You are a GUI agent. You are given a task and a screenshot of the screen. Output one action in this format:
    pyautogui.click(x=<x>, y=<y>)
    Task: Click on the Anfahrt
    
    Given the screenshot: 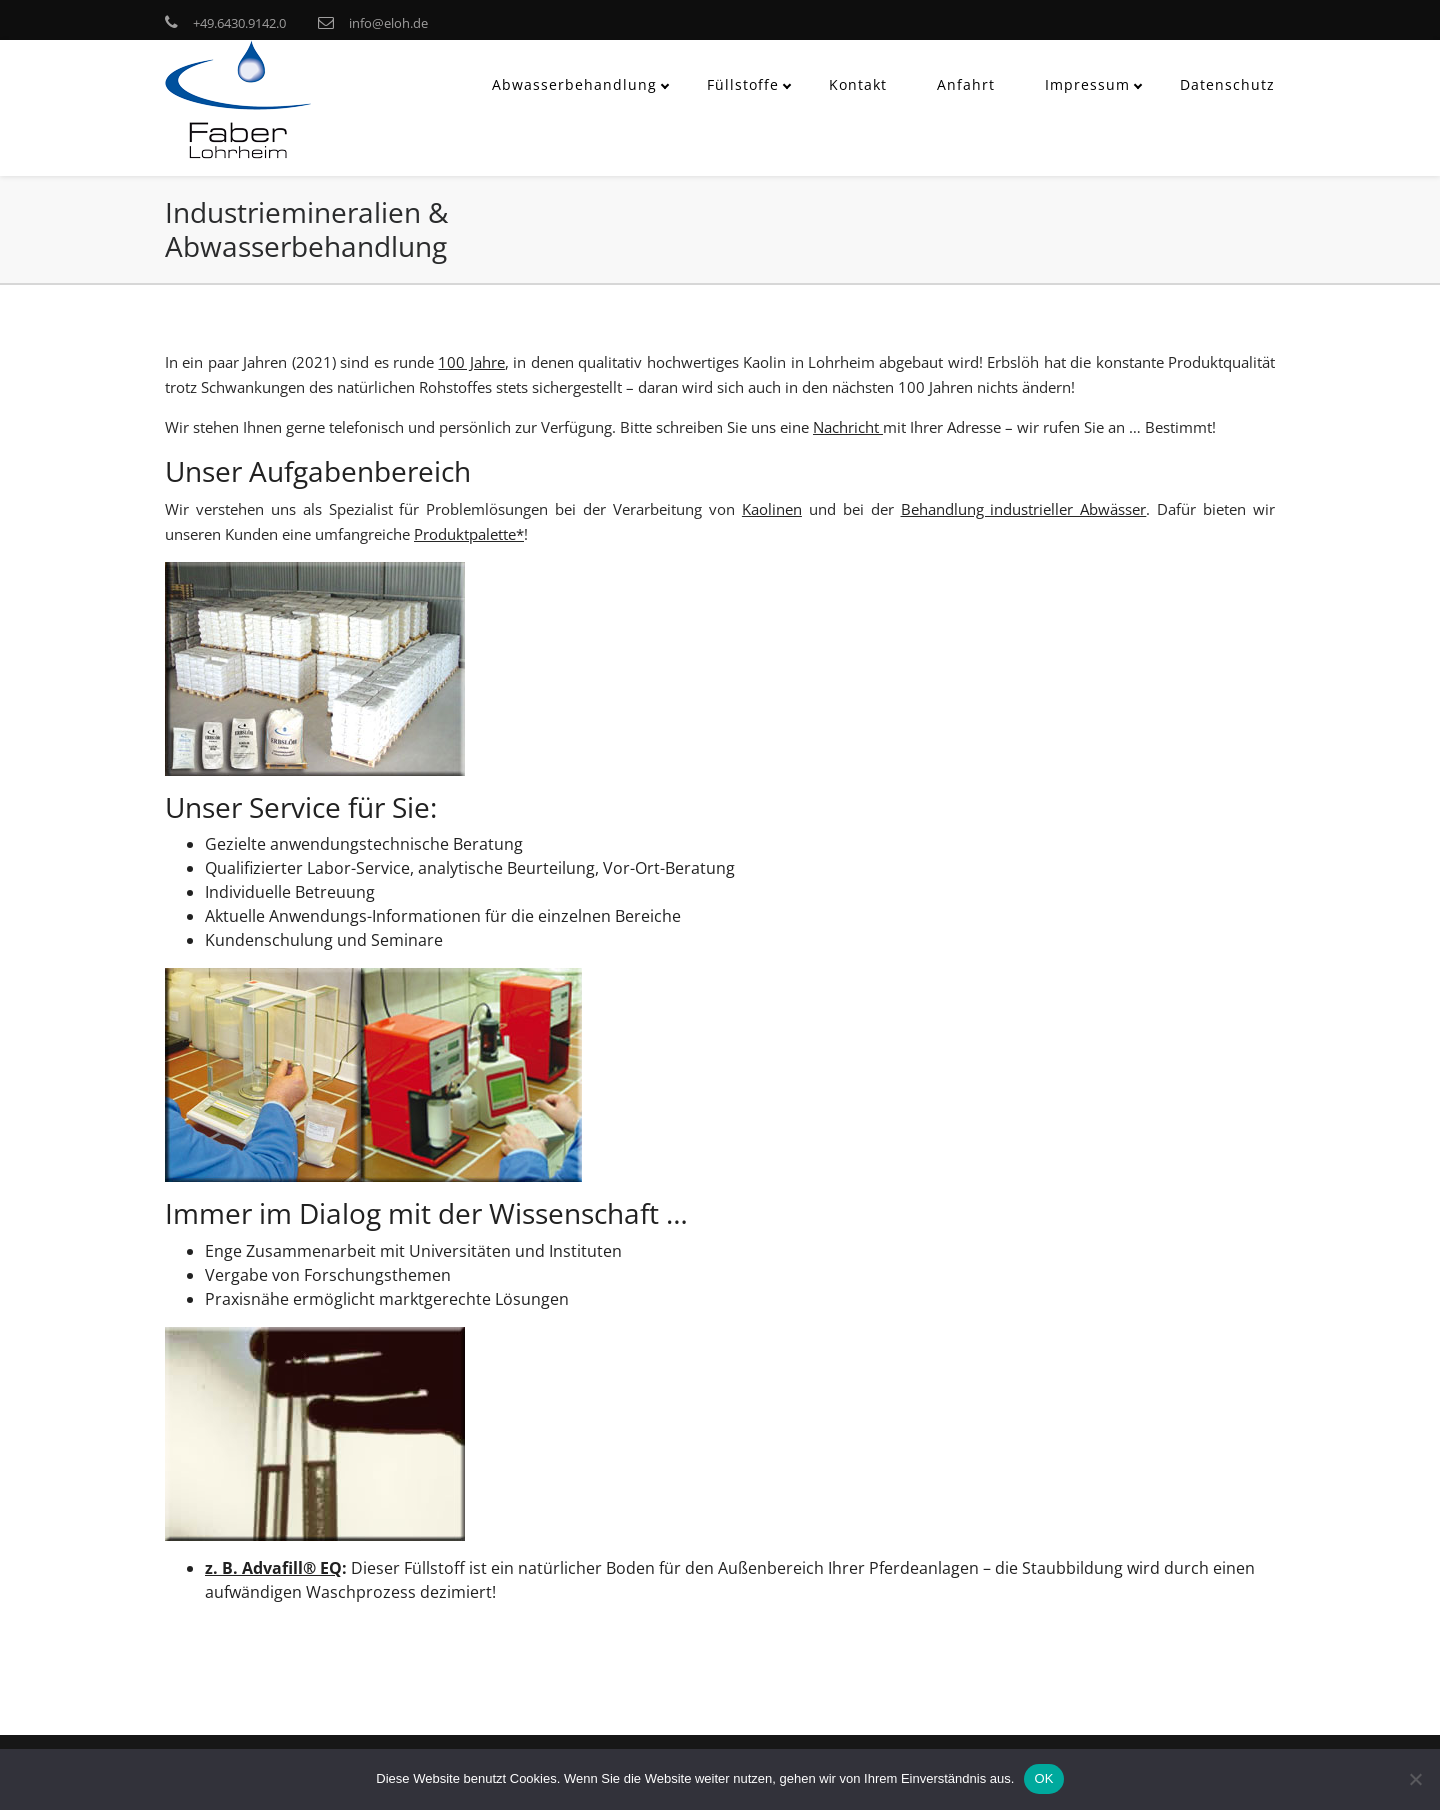 What is the action you would take?
    pyautogui.click(x=966, y=84)
    